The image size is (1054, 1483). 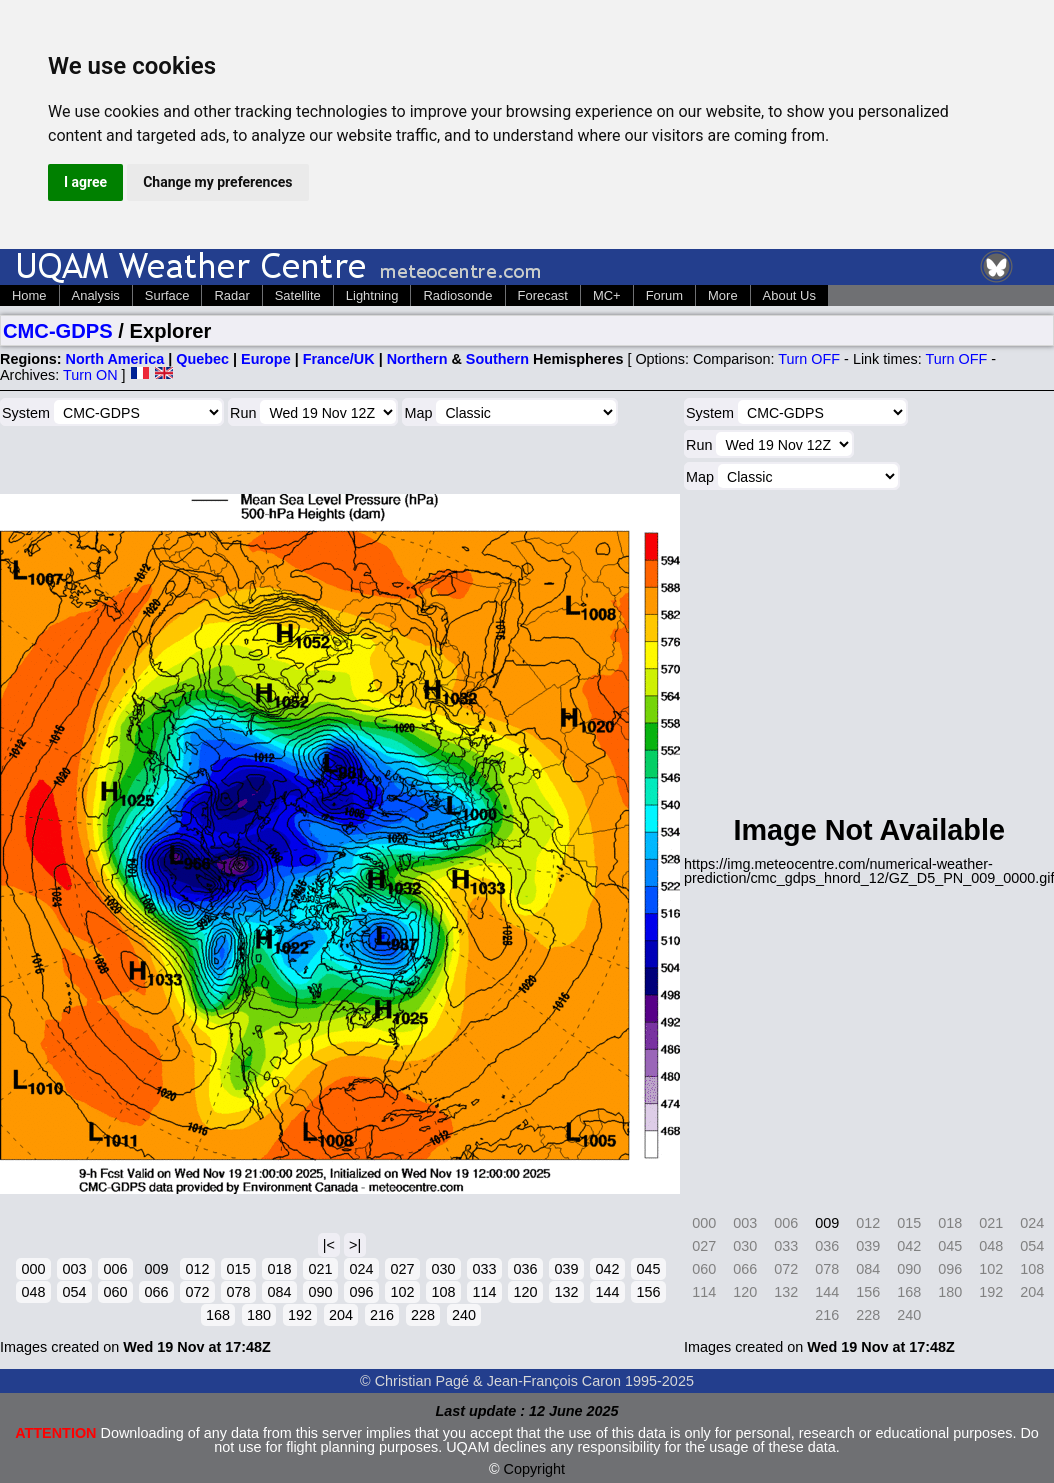 What do you see at coordinates (259, 1315) in the screenshot?
I see `180` at bounding box center [259, 1315].